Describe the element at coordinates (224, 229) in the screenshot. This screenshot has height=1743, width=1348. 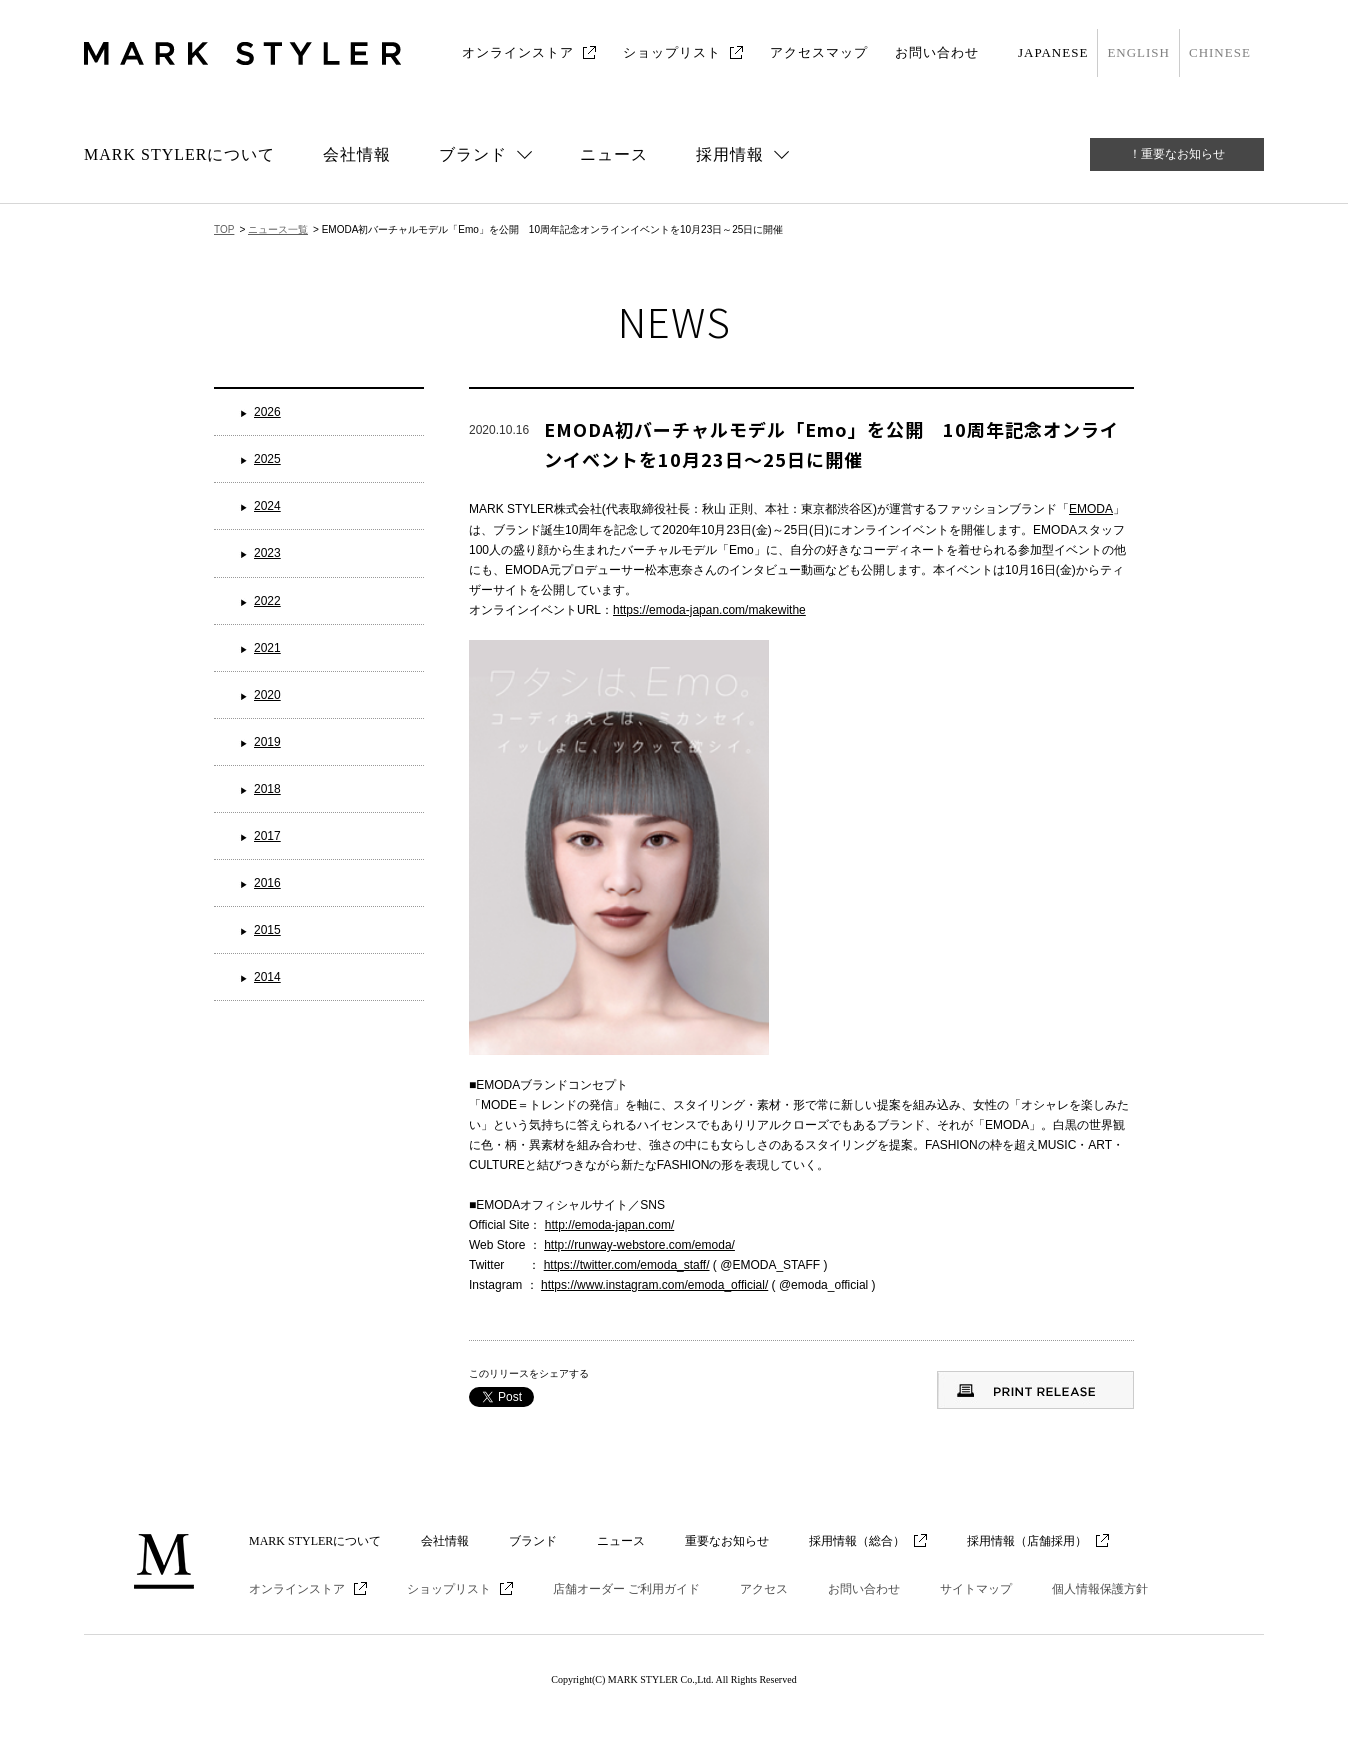
I see `TOP` at that location.